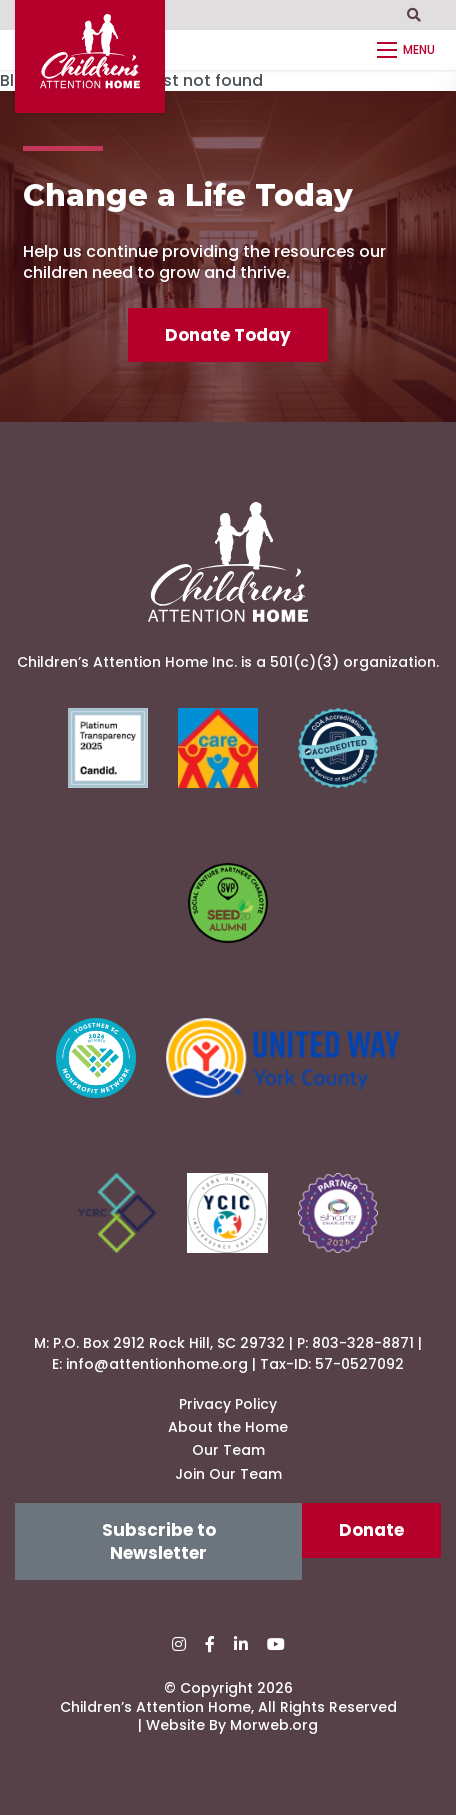  Describe the element at coordinates (159, 1541) in the screenshot. I see `Subscribe to Newsletter` at that location.